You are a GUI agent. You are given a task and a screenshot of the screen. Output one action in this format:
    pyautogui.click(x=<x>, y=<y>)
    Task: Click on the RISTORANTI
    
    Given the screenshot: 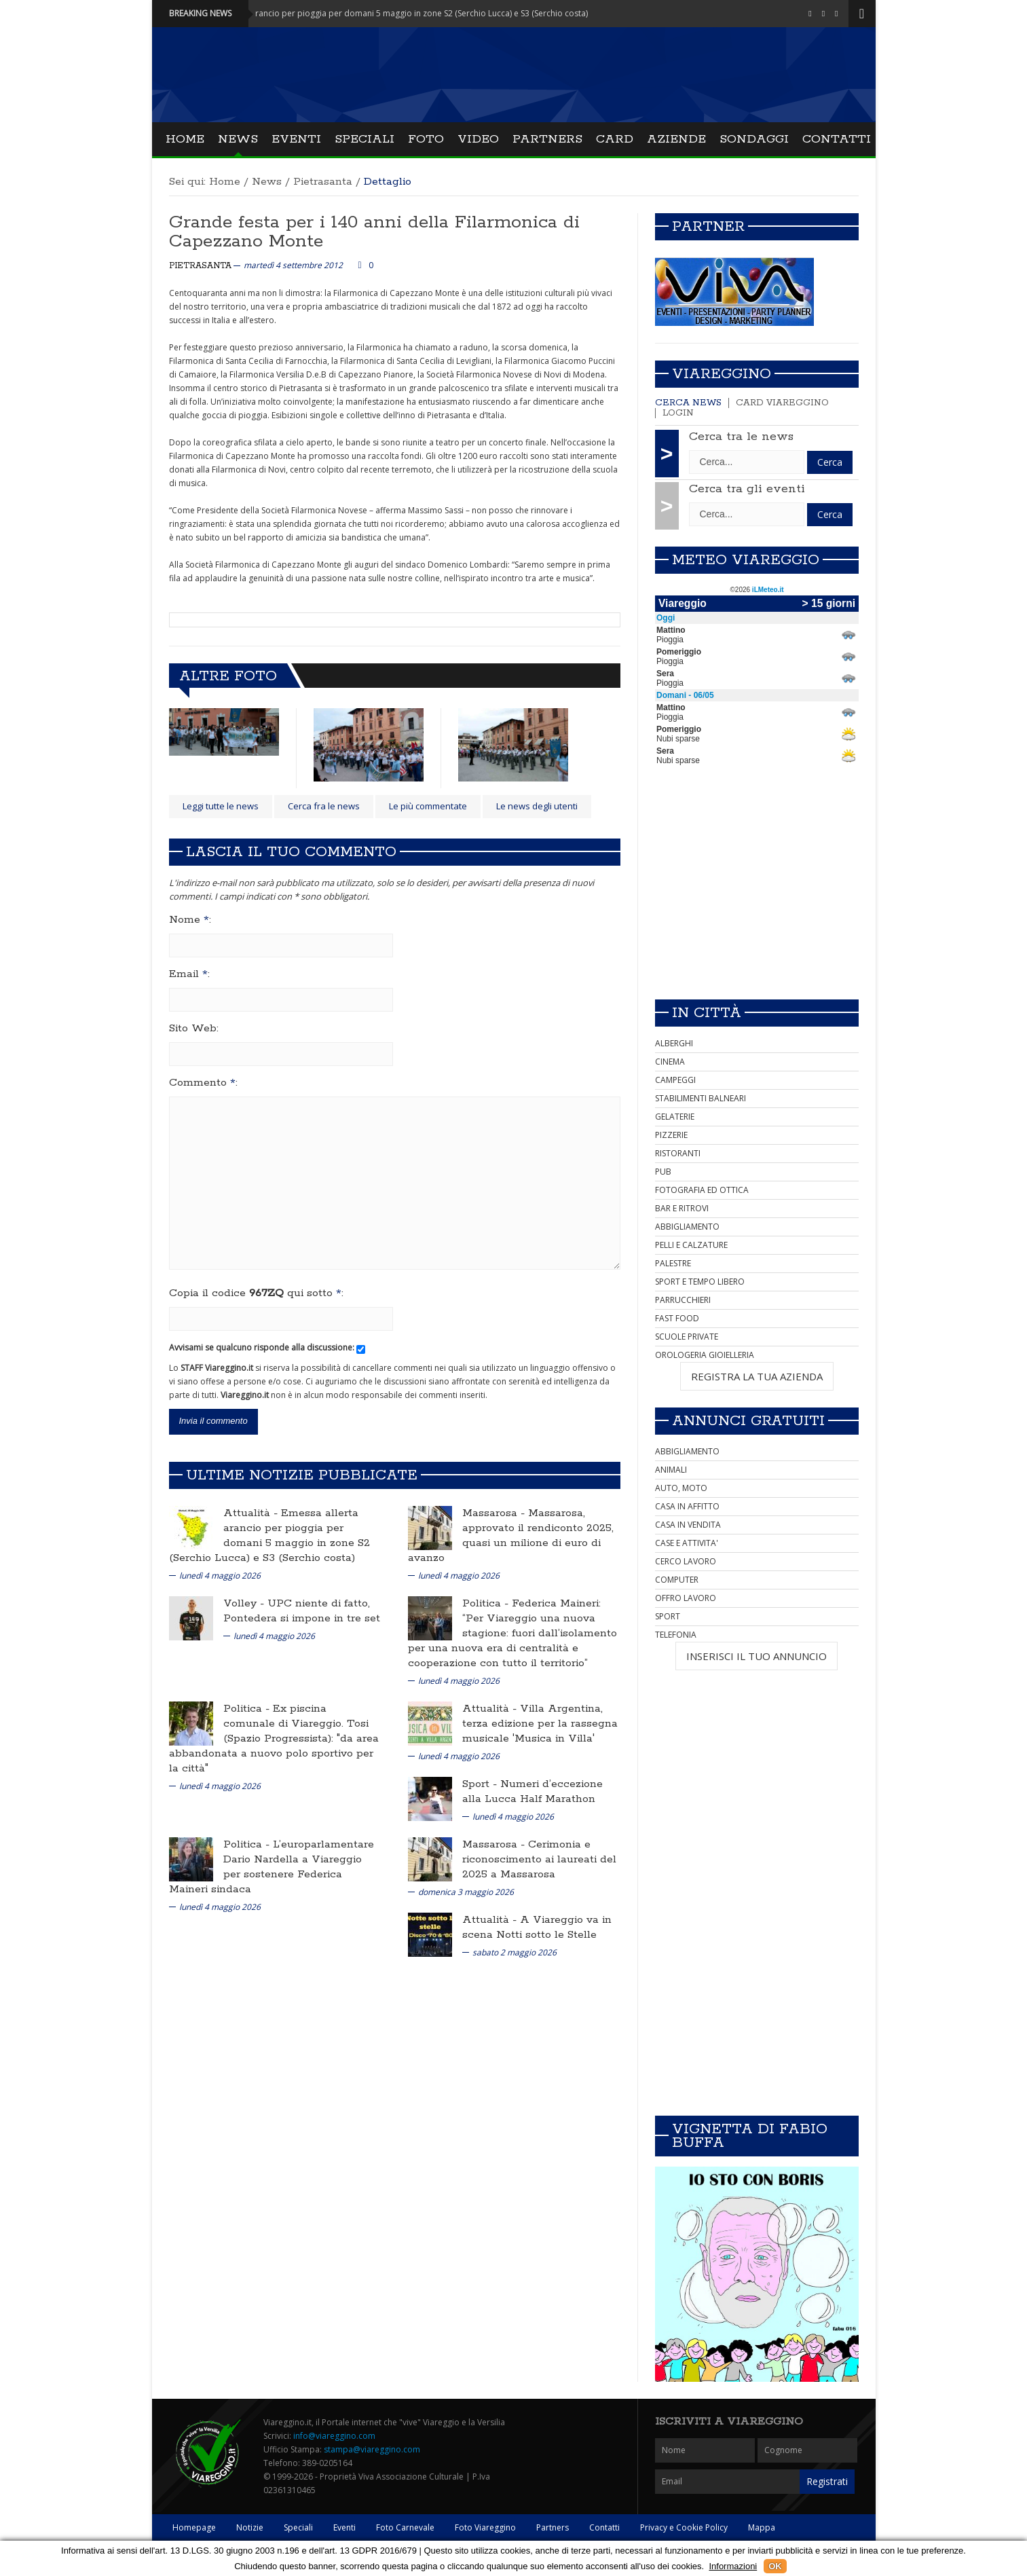 What is the action you would take?
    pyautogui.click(x=678, y=1153)
    